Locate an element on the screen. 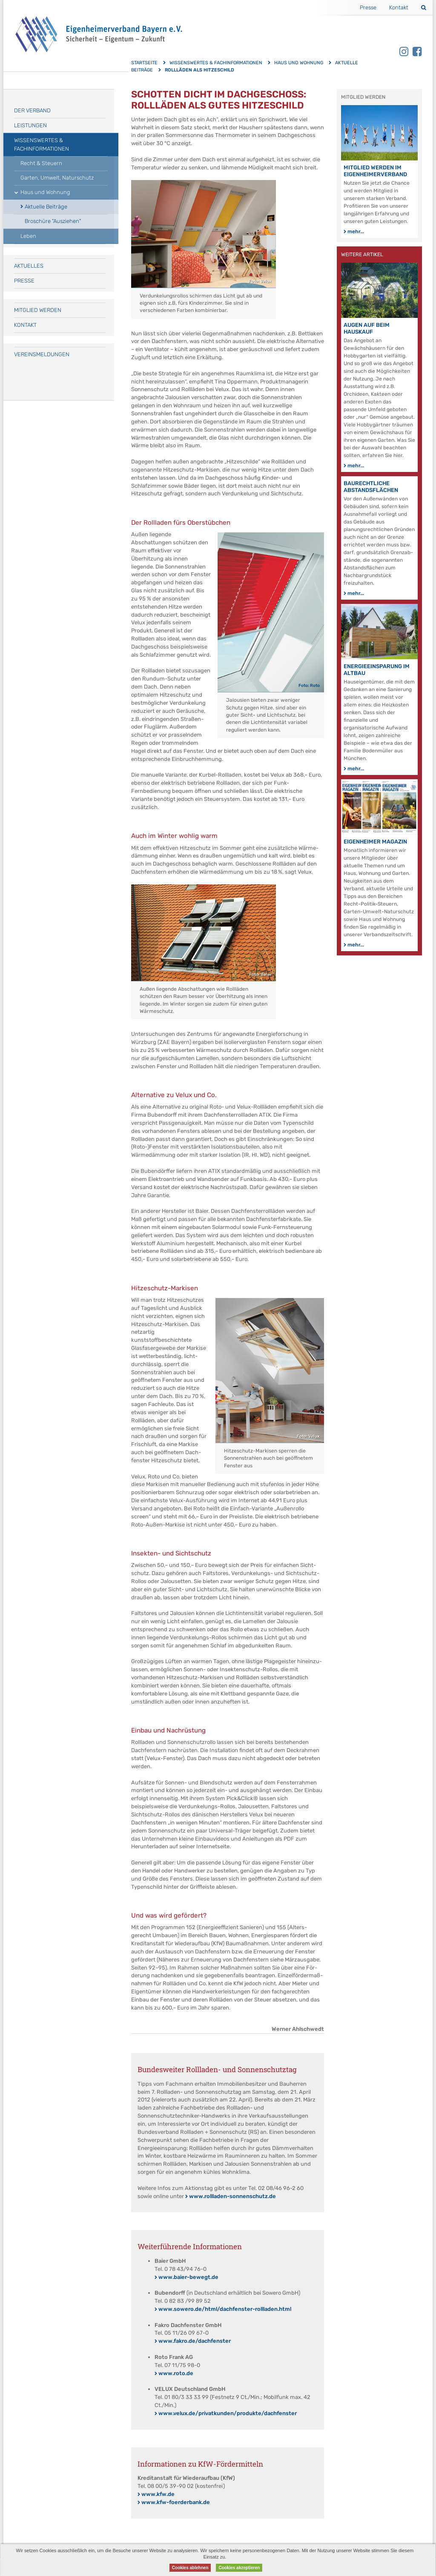 The image size is (436, 2576). www.roto.de is located at coordinates (175, 2373).